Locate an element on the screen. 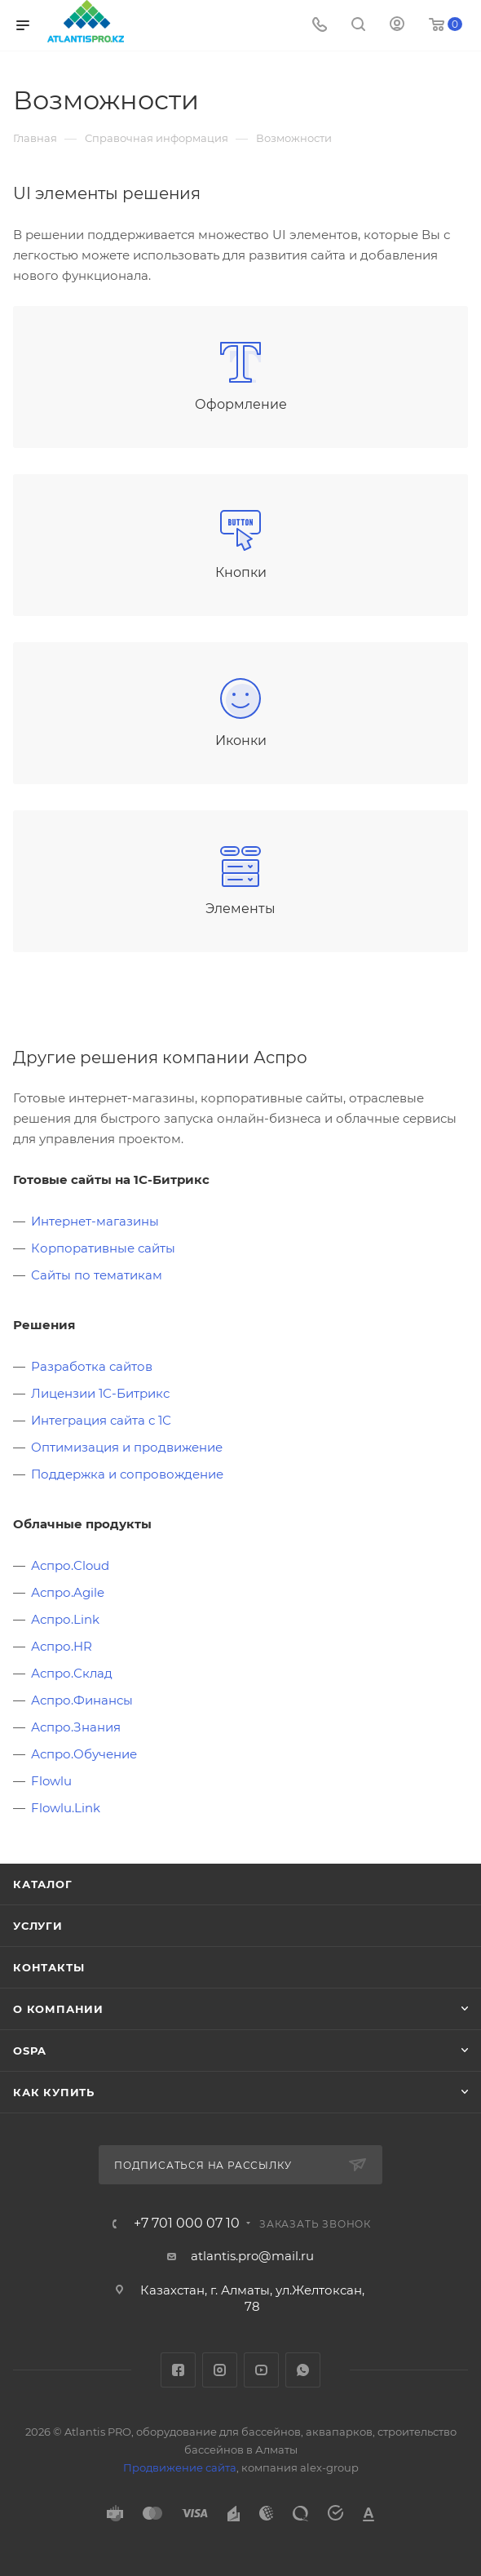 The width and height of the screenshot is (481, 2576). Аспро.Cloud is located at coordinates (70, 1565).